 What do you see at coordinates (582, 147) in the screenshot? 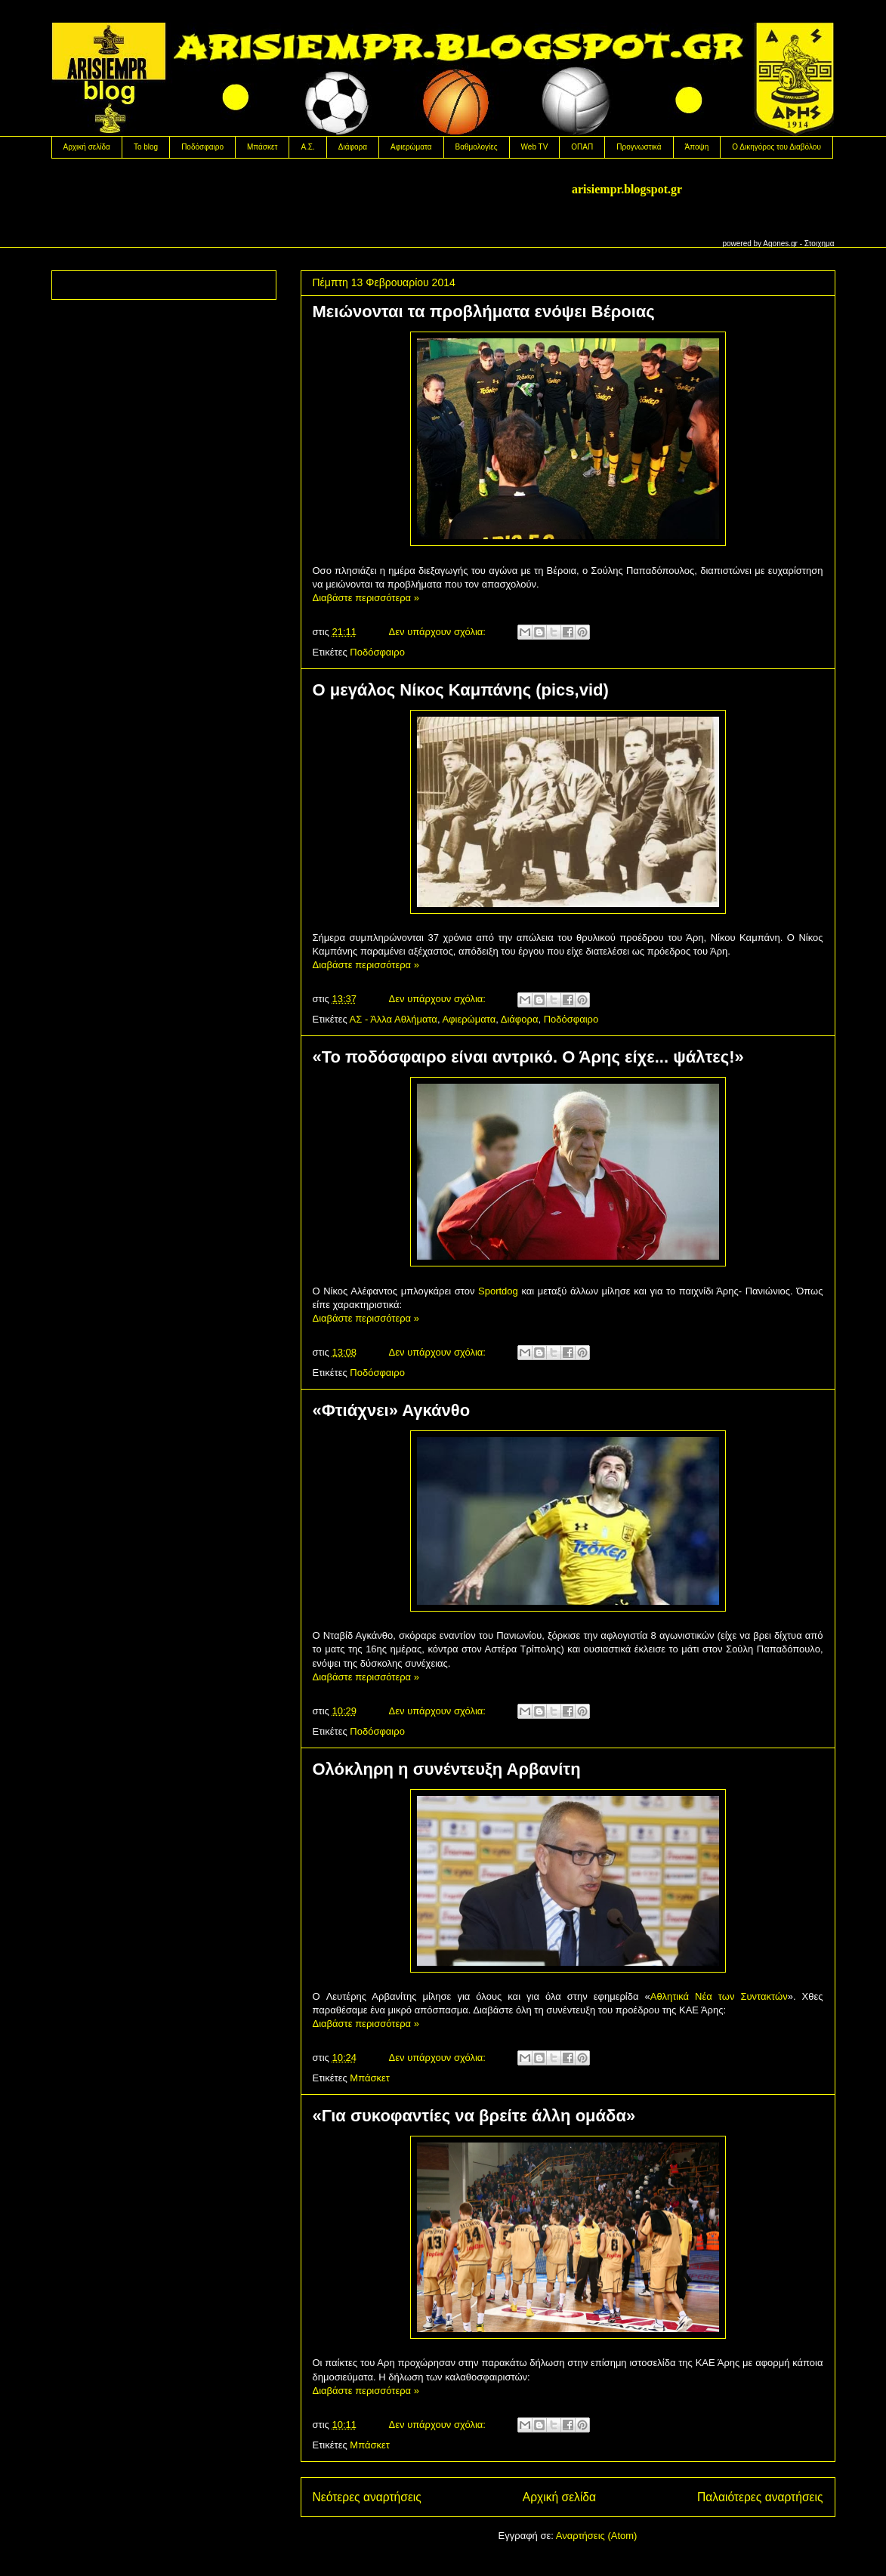
I see `OΠΑΠ` at bounding box center [582, 147].